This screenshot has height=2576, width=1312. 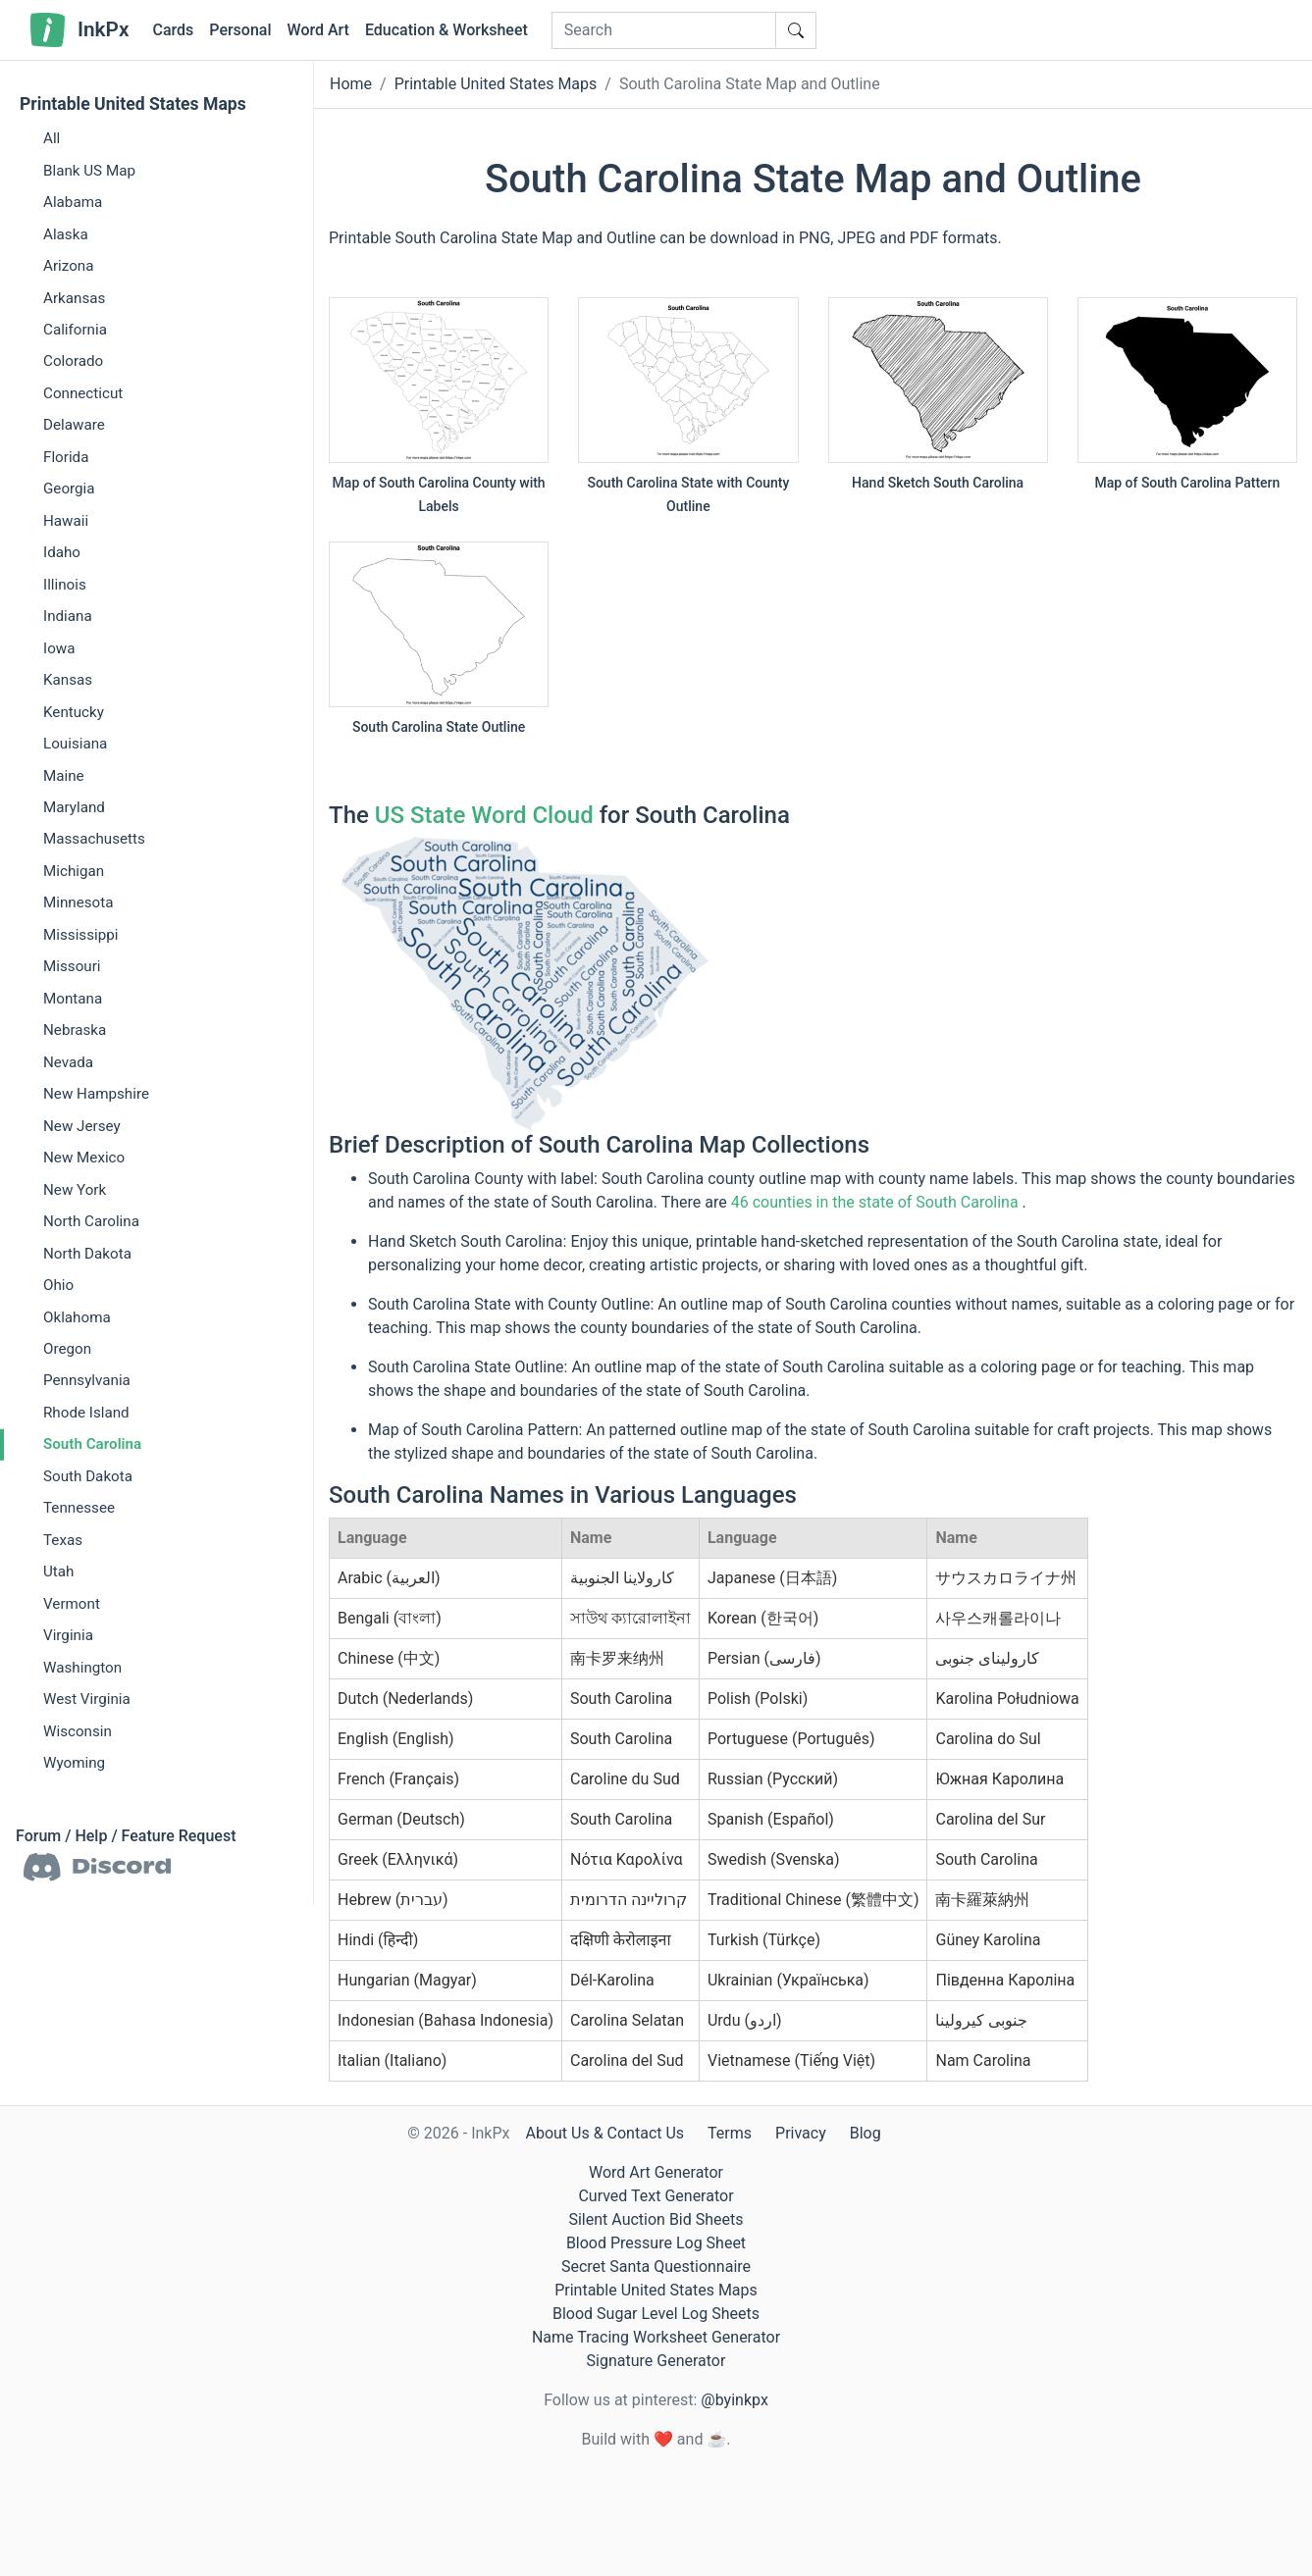 What do you see at coordinates (58, 1571) in the screenshot?
I see `Utah` at bounding box center [58, 1571].